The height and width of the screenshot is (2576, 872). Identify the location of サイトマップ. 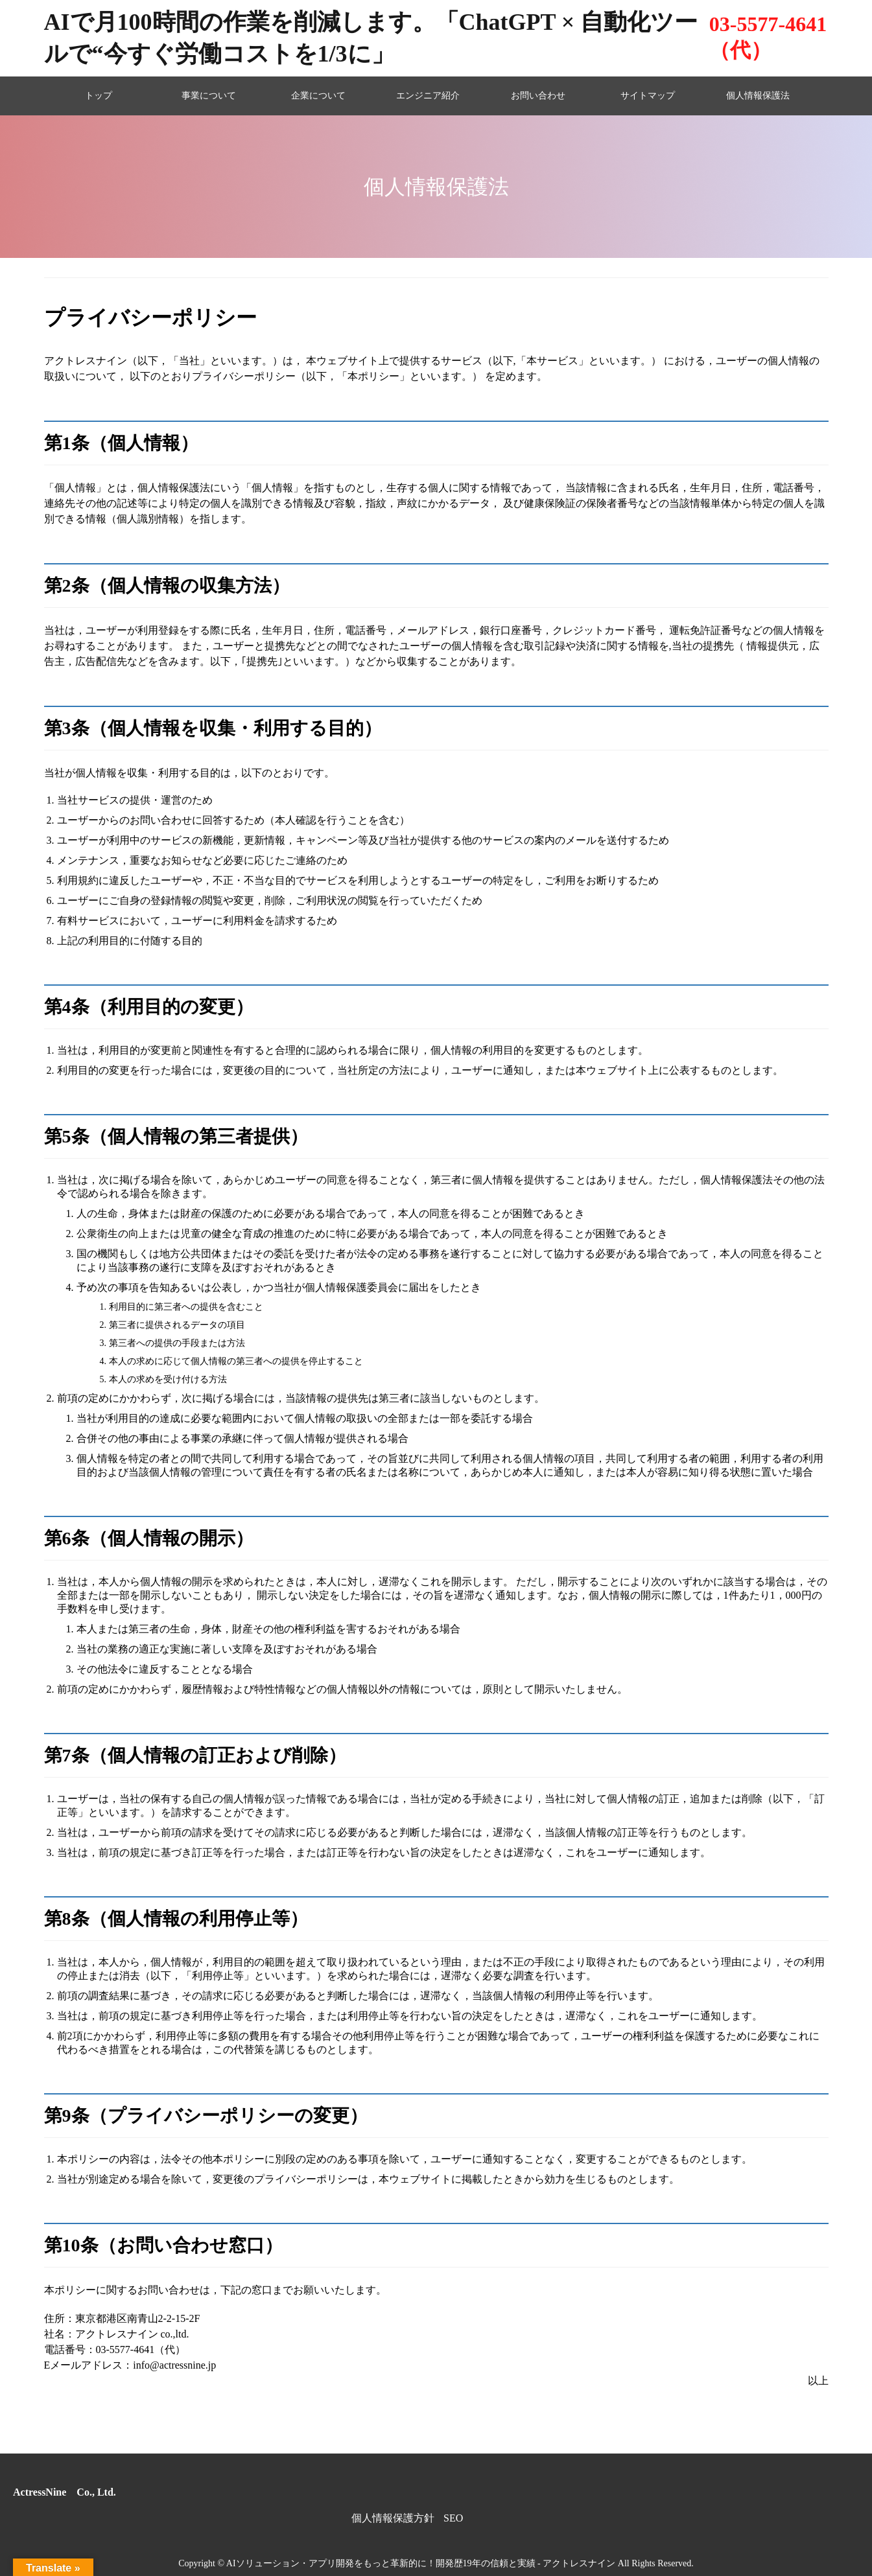
(647, 95).